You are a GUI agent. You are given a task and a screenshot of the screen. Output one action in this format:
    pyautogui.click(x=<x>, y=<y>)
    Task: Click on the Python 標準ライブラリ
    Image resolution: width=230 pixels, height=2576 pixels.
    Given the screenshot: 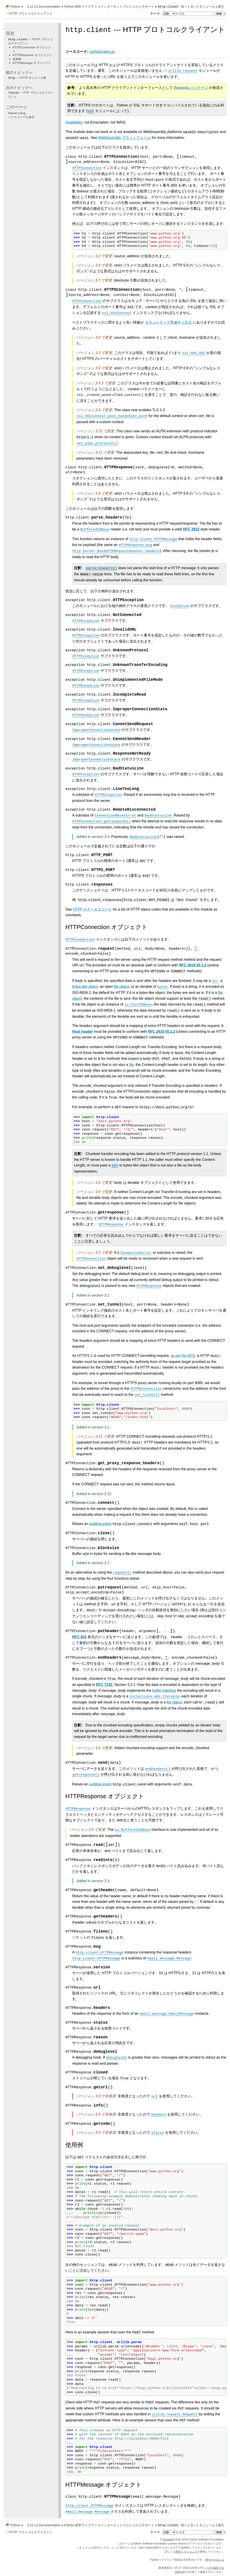 What is the action you would take?
    pyautogui.click(x=80, y=6)
    